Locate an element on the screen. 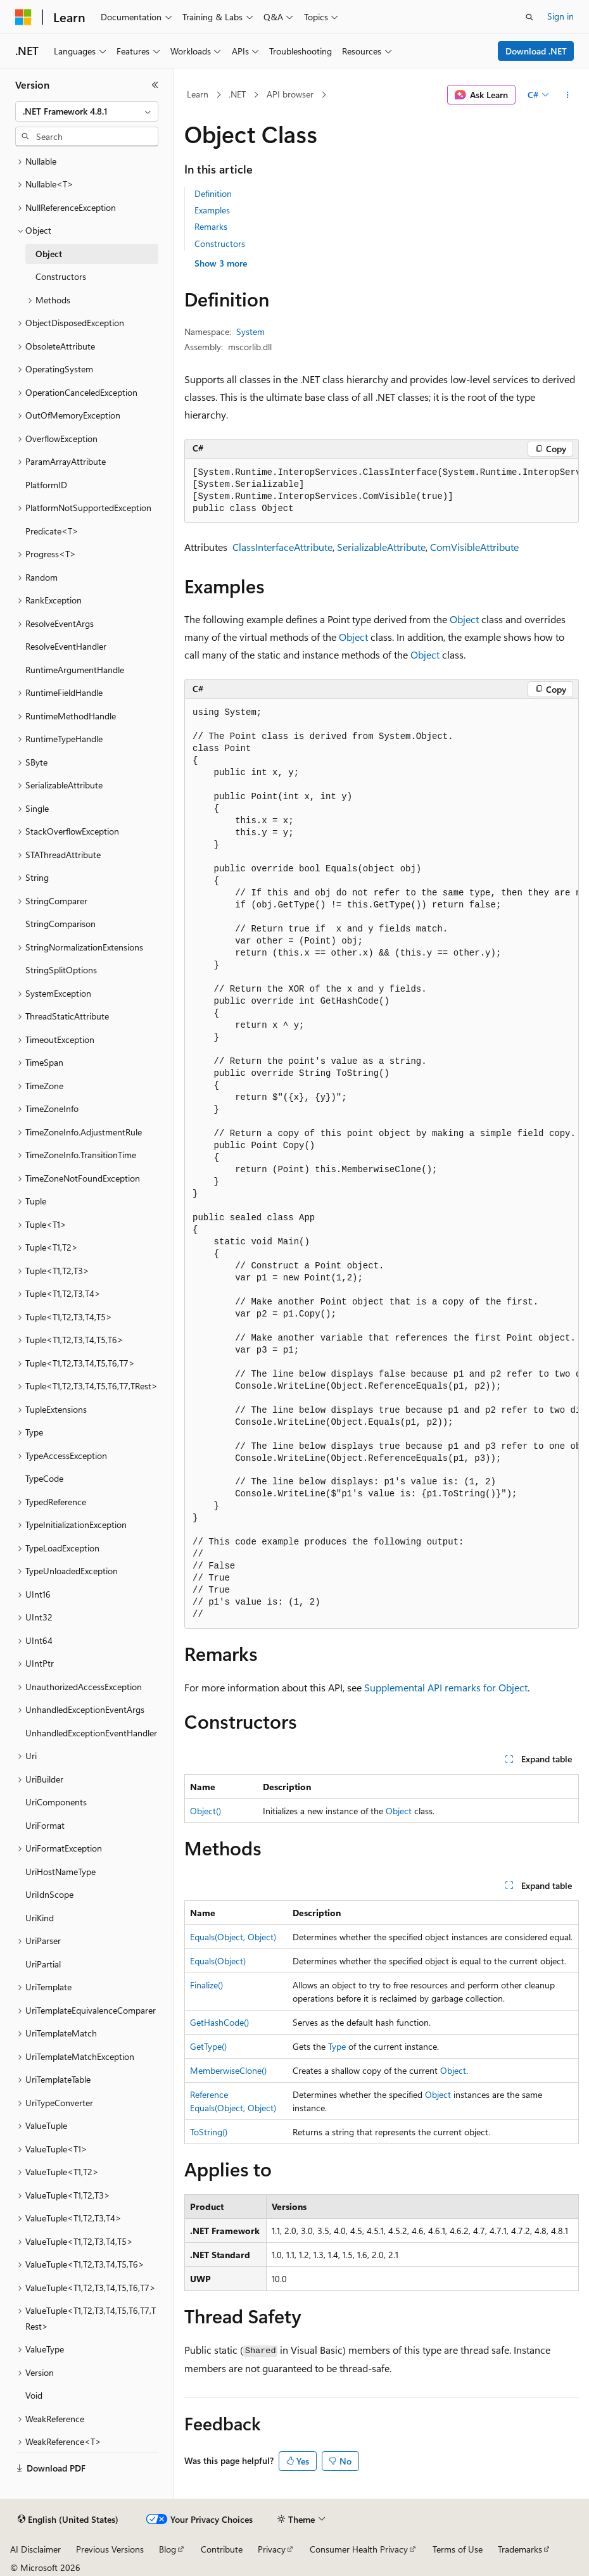  Equals(Object) is located at coordinates (218, 1961).